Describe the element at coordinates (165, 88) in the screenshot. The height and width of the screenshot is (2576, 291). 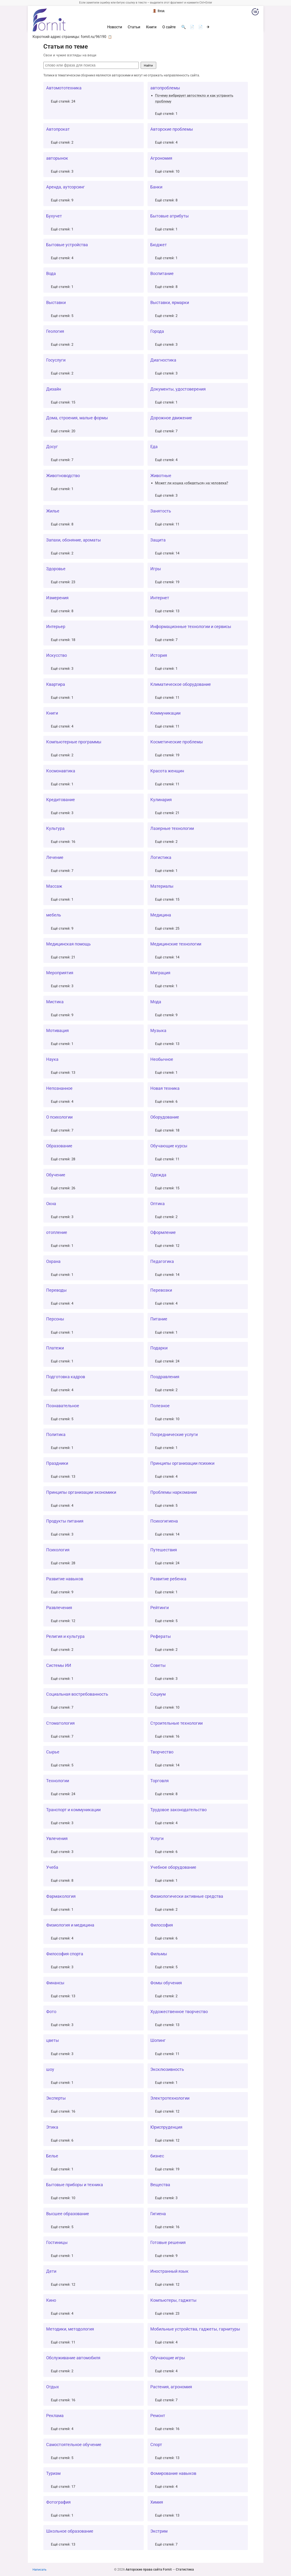
I see `автопроблемы` at that location.